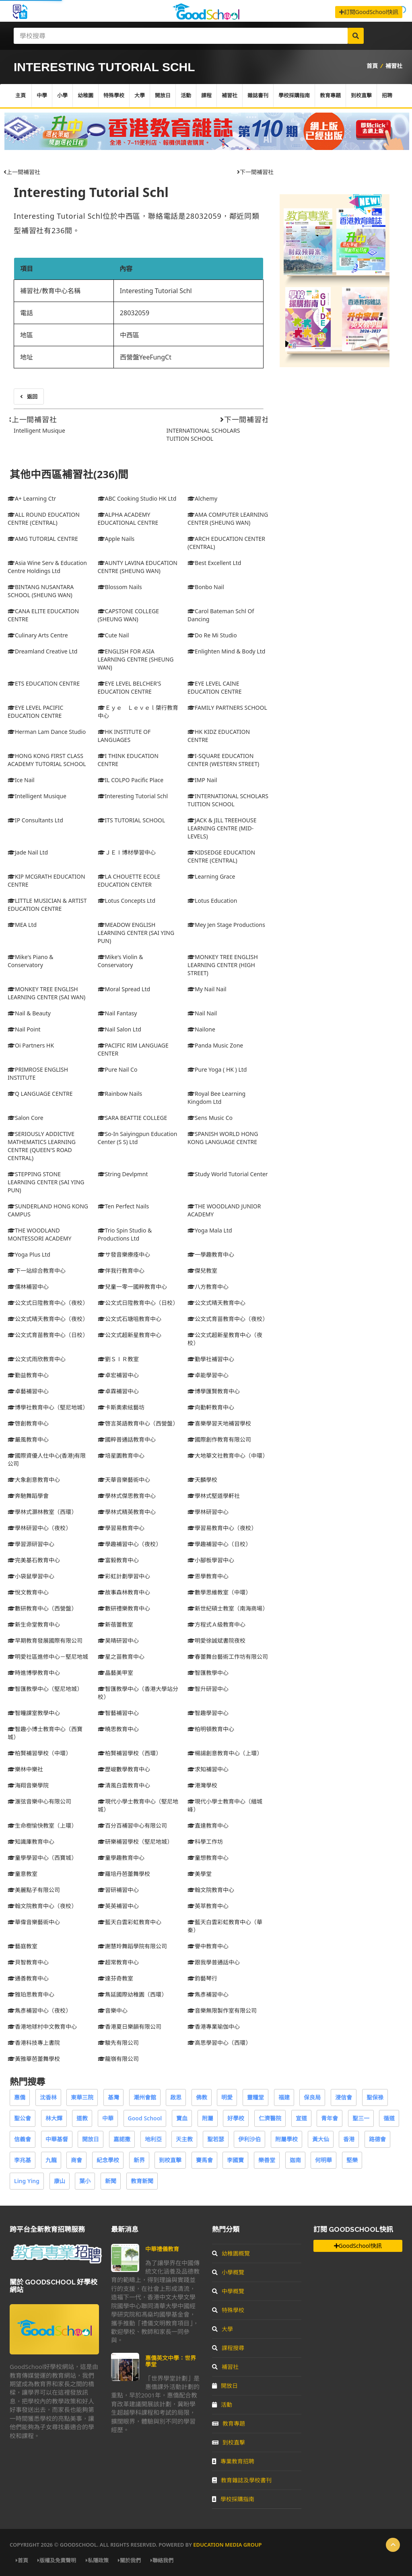 This screenshot has width=412, height=2576. I want to click on 訂閱GoodSchool快訊, so click(368, 12).